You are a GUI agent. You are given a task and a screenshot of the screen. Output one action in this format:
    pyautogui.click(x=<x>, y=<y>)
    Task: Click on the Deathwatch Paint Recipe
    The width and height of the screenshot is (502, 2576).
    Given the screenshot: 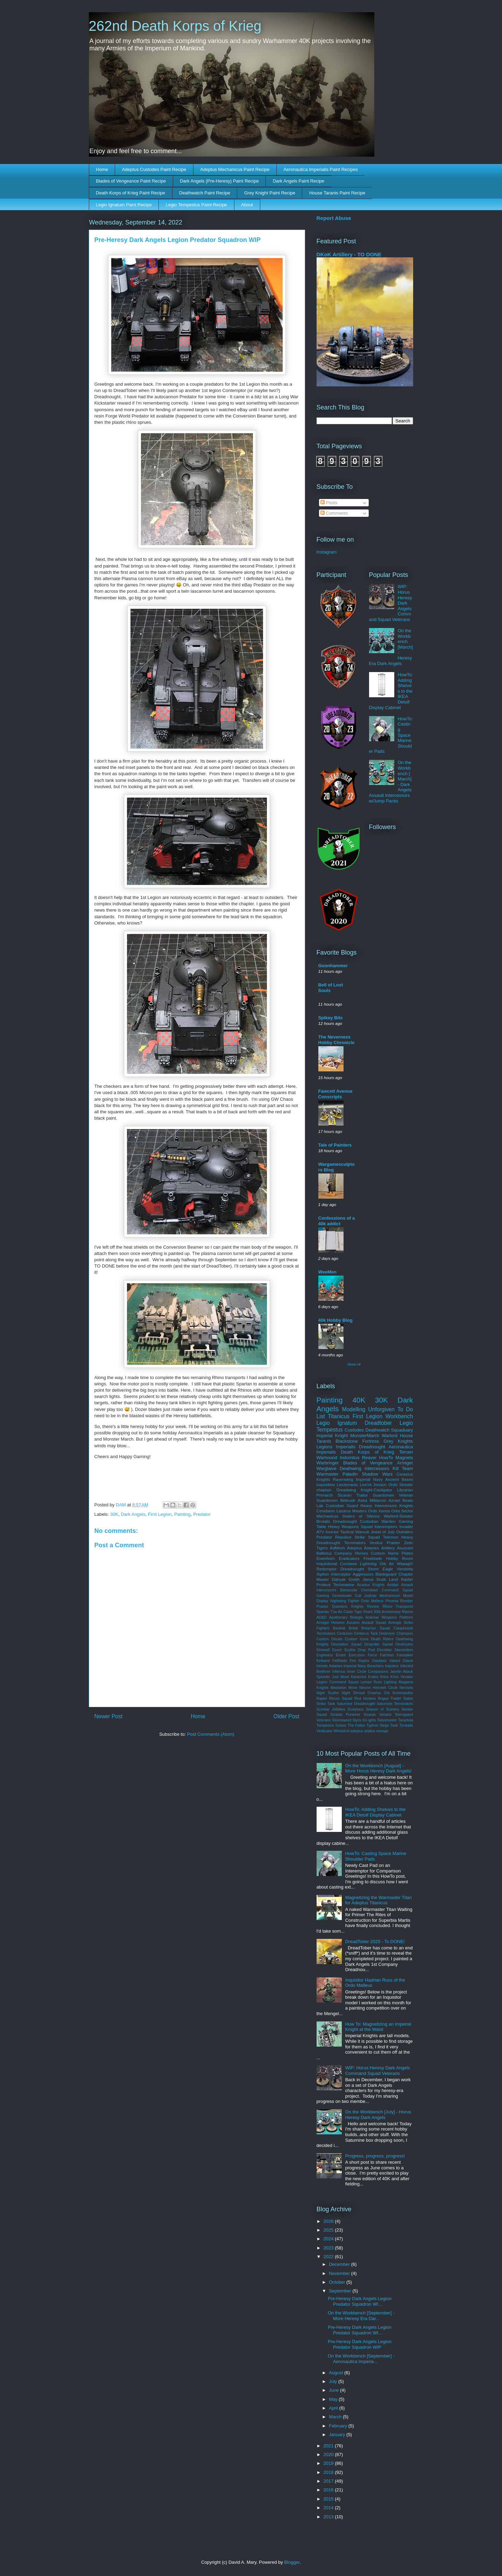 What is the action you would take?
    pyautogui.click(x=204, y=192)
    